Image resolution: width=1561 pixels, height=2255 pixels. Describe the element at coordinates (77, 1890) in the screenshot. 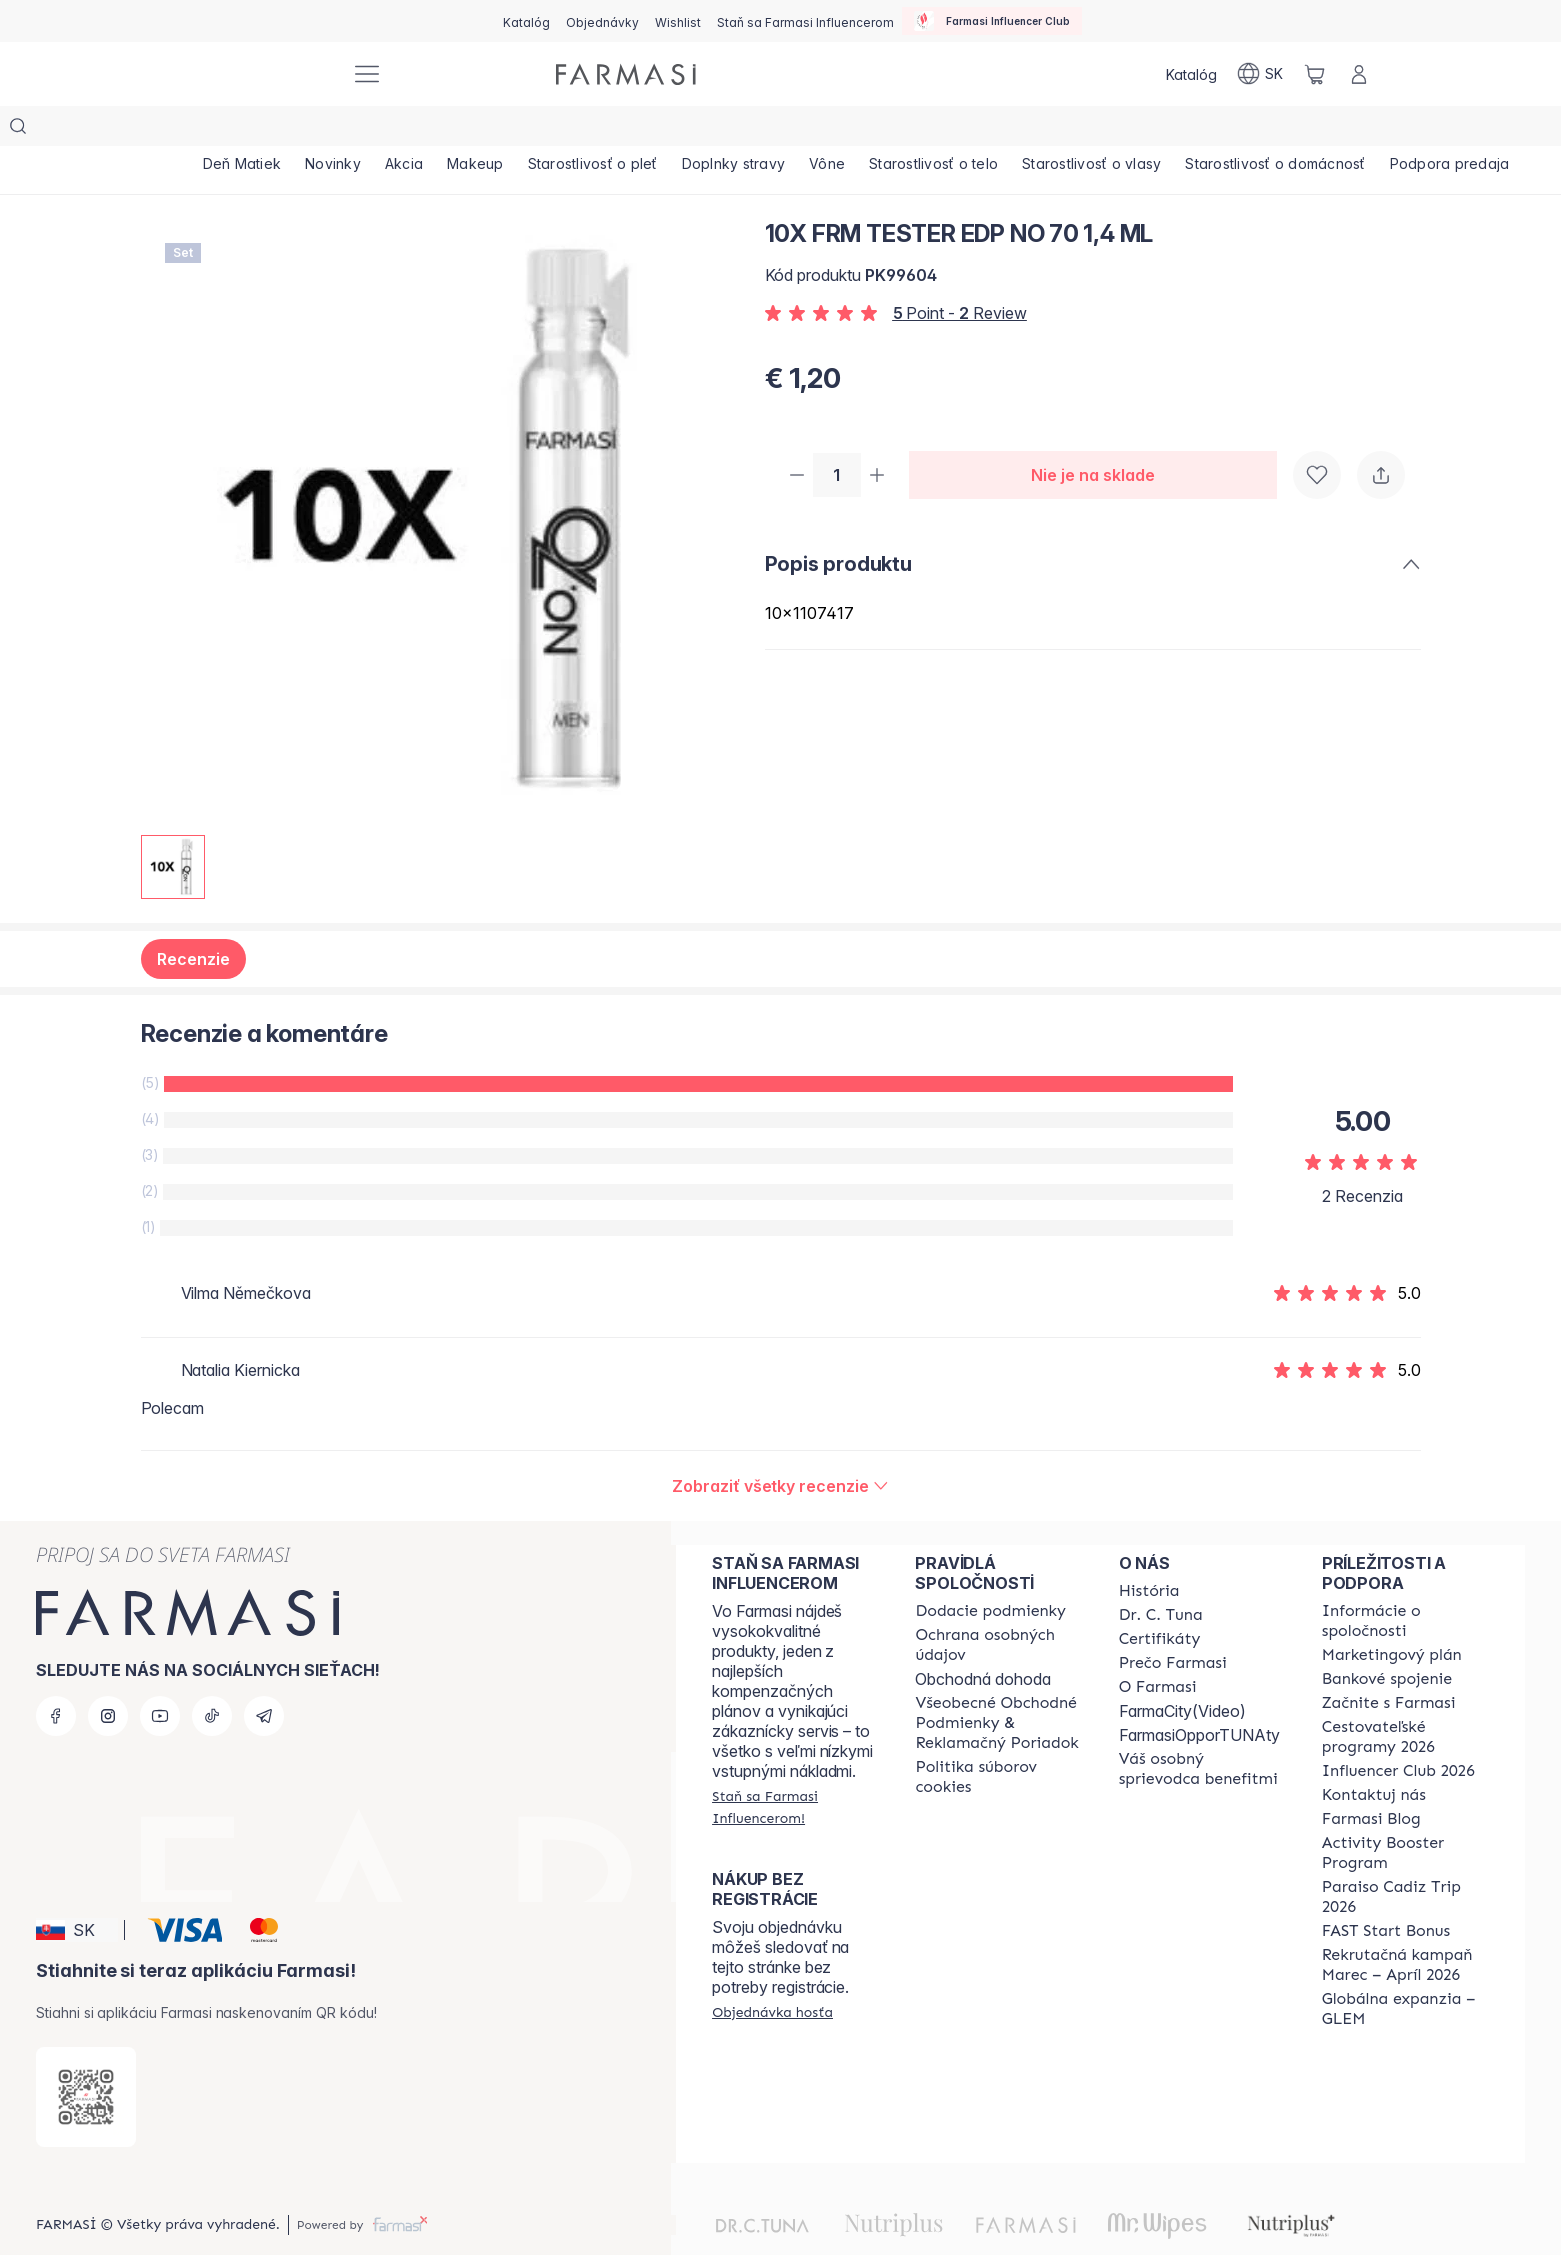

I see `[button]` at that location.